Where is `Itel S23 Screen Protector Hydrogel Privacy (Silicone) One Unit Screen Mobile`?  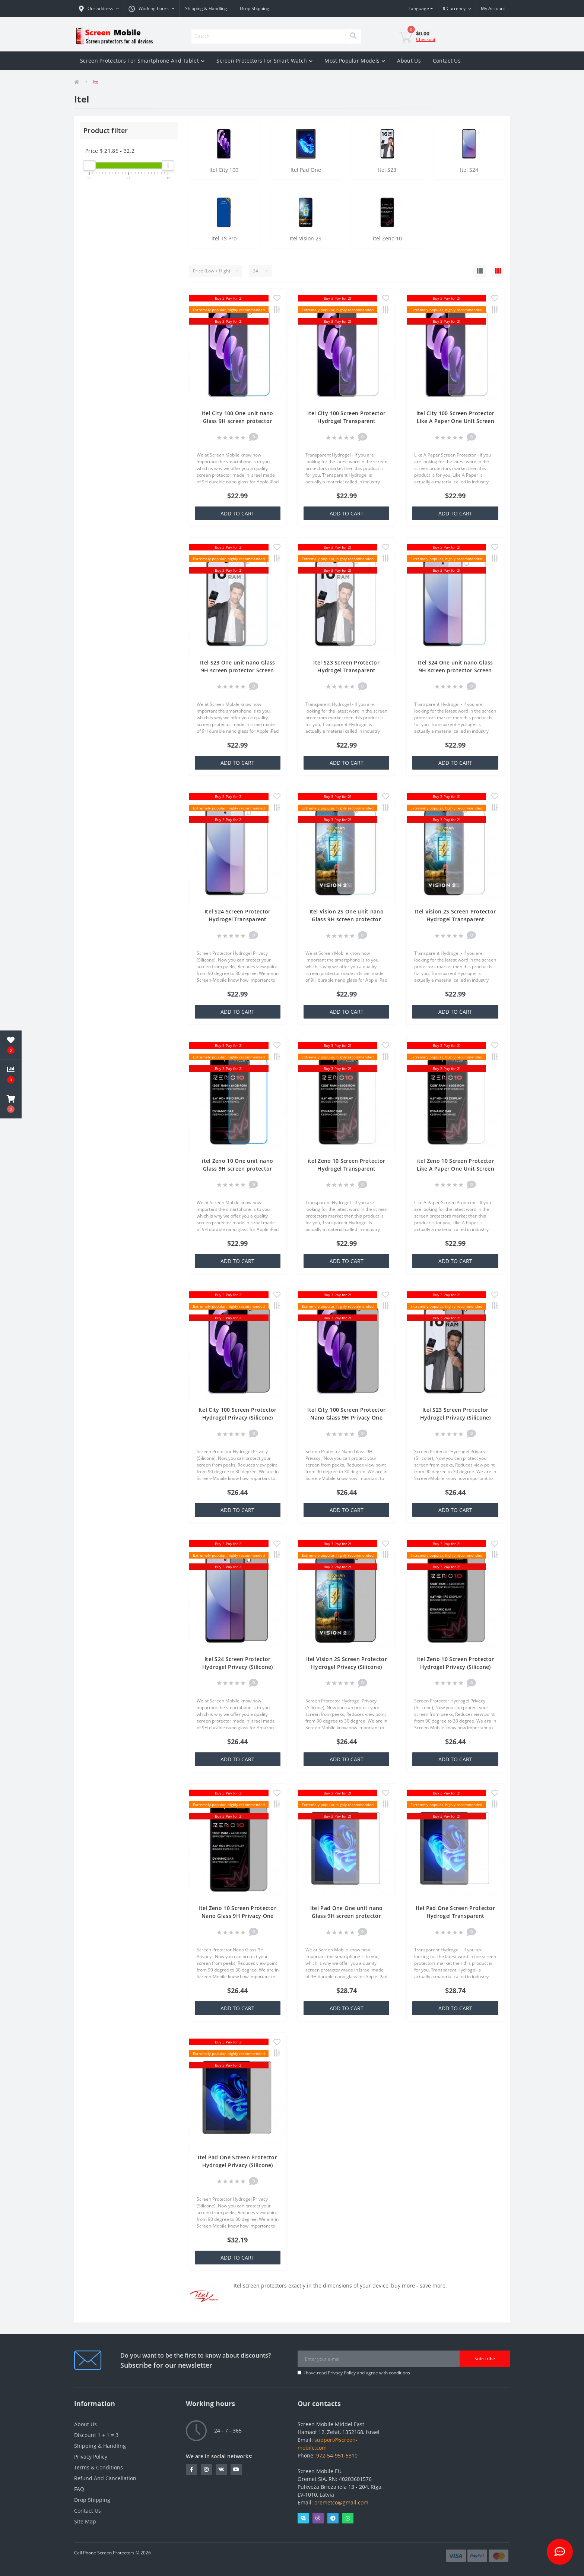 Itel S23 Screen Protector Hydrogel Privacy (Silicone) One Unit Screen Mobile is located at coordinates (455, 1417).